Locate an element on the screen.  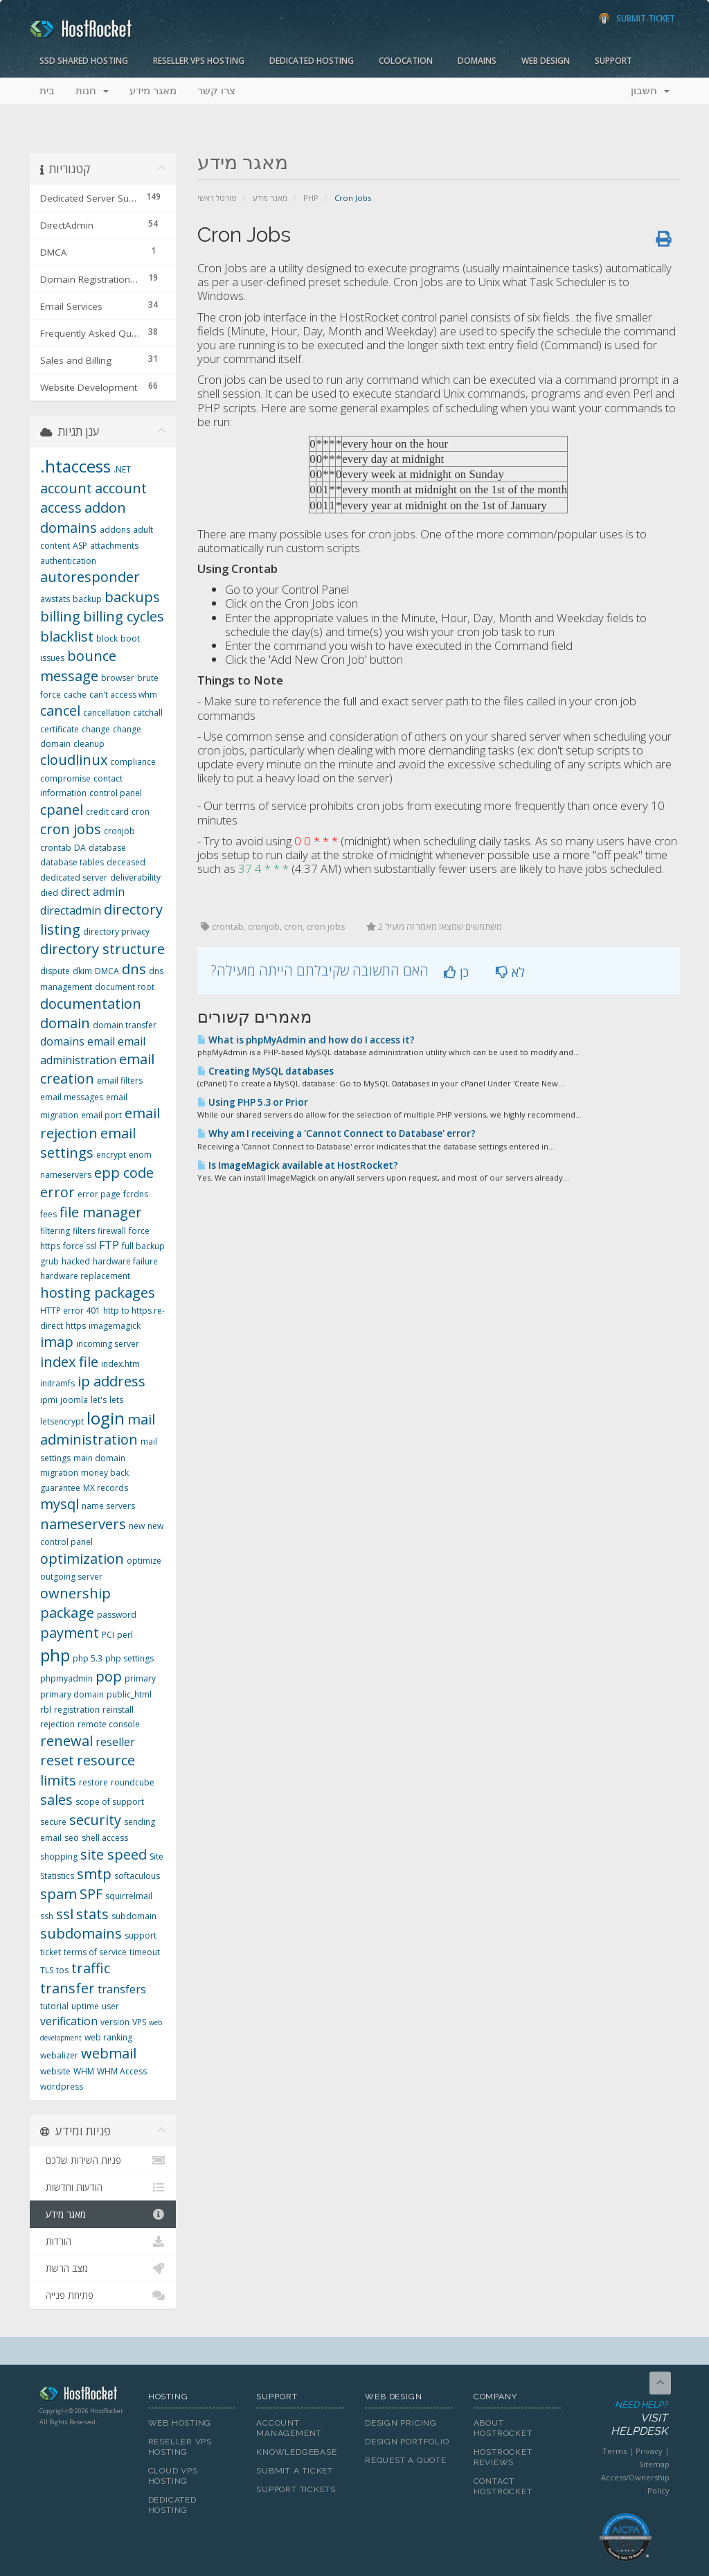
ipmi is located at coordinates (48, 1400).